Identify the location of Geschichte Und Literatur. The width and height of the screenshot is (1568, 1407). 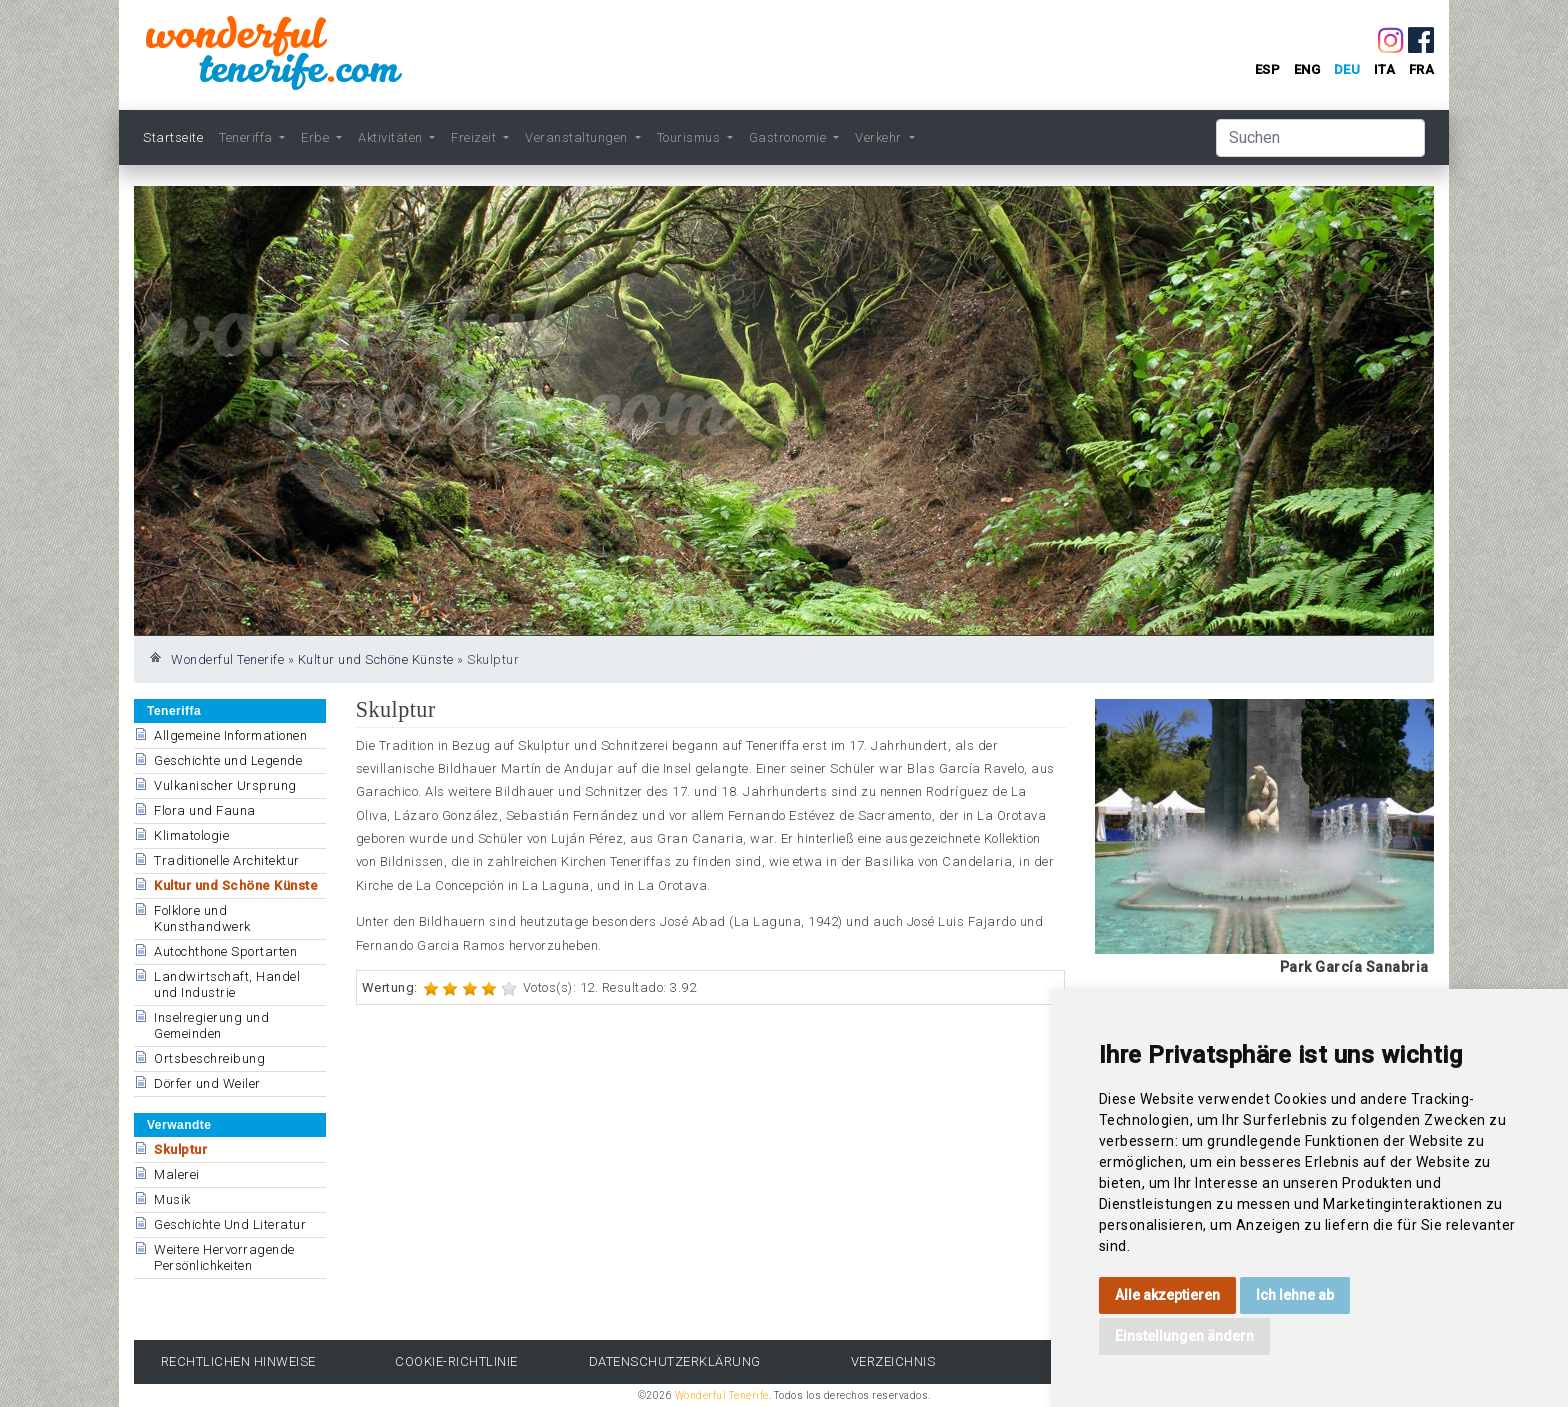
(230, 1224).